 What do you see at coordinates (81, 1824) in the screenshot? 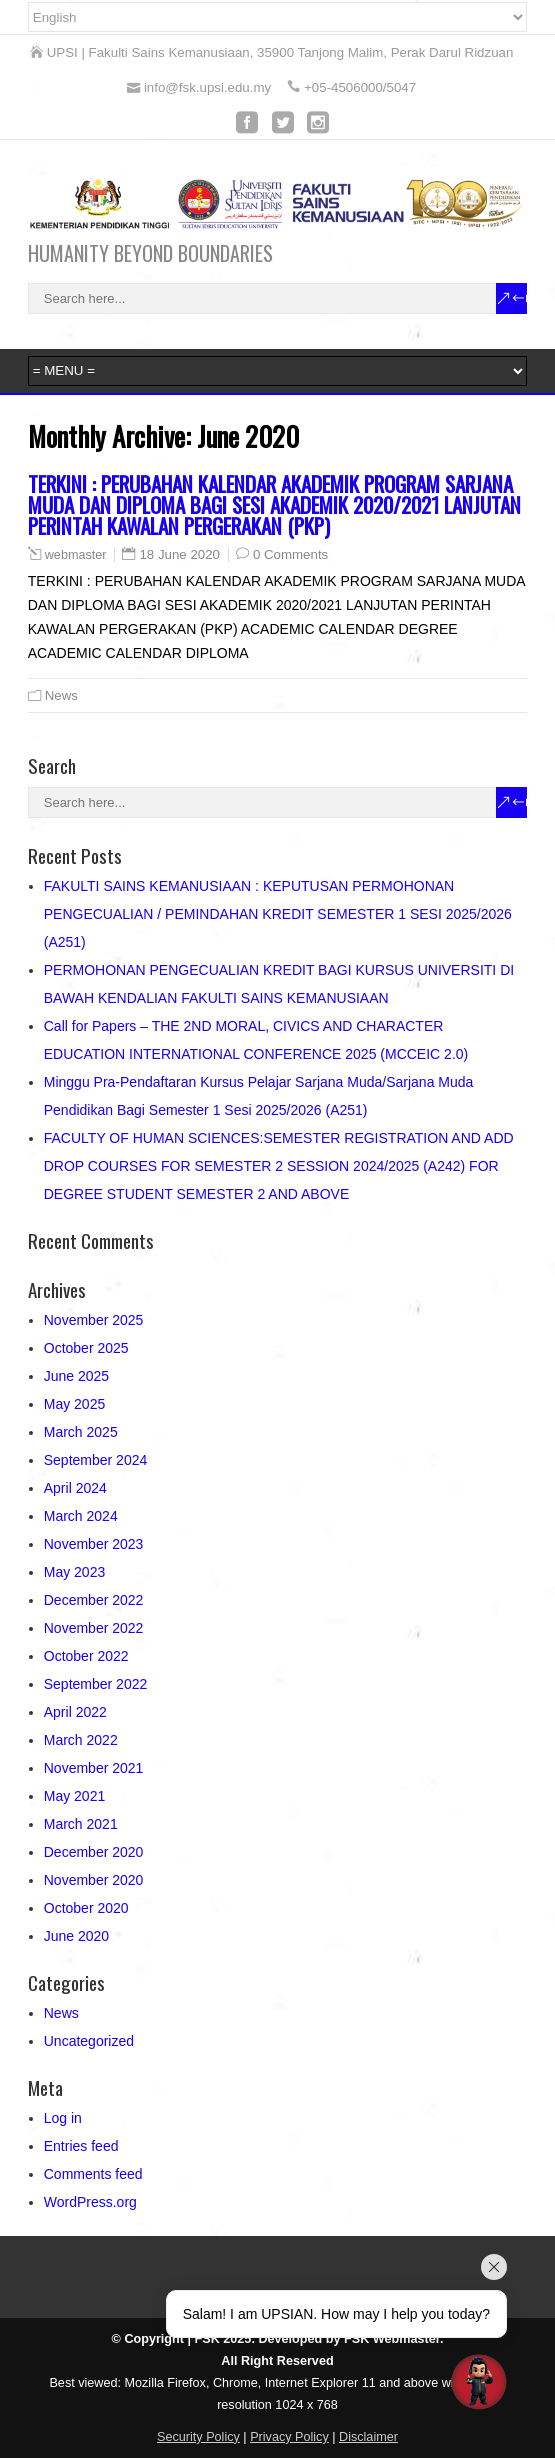
I see `March 2021` at bounding box center [81, 1824].